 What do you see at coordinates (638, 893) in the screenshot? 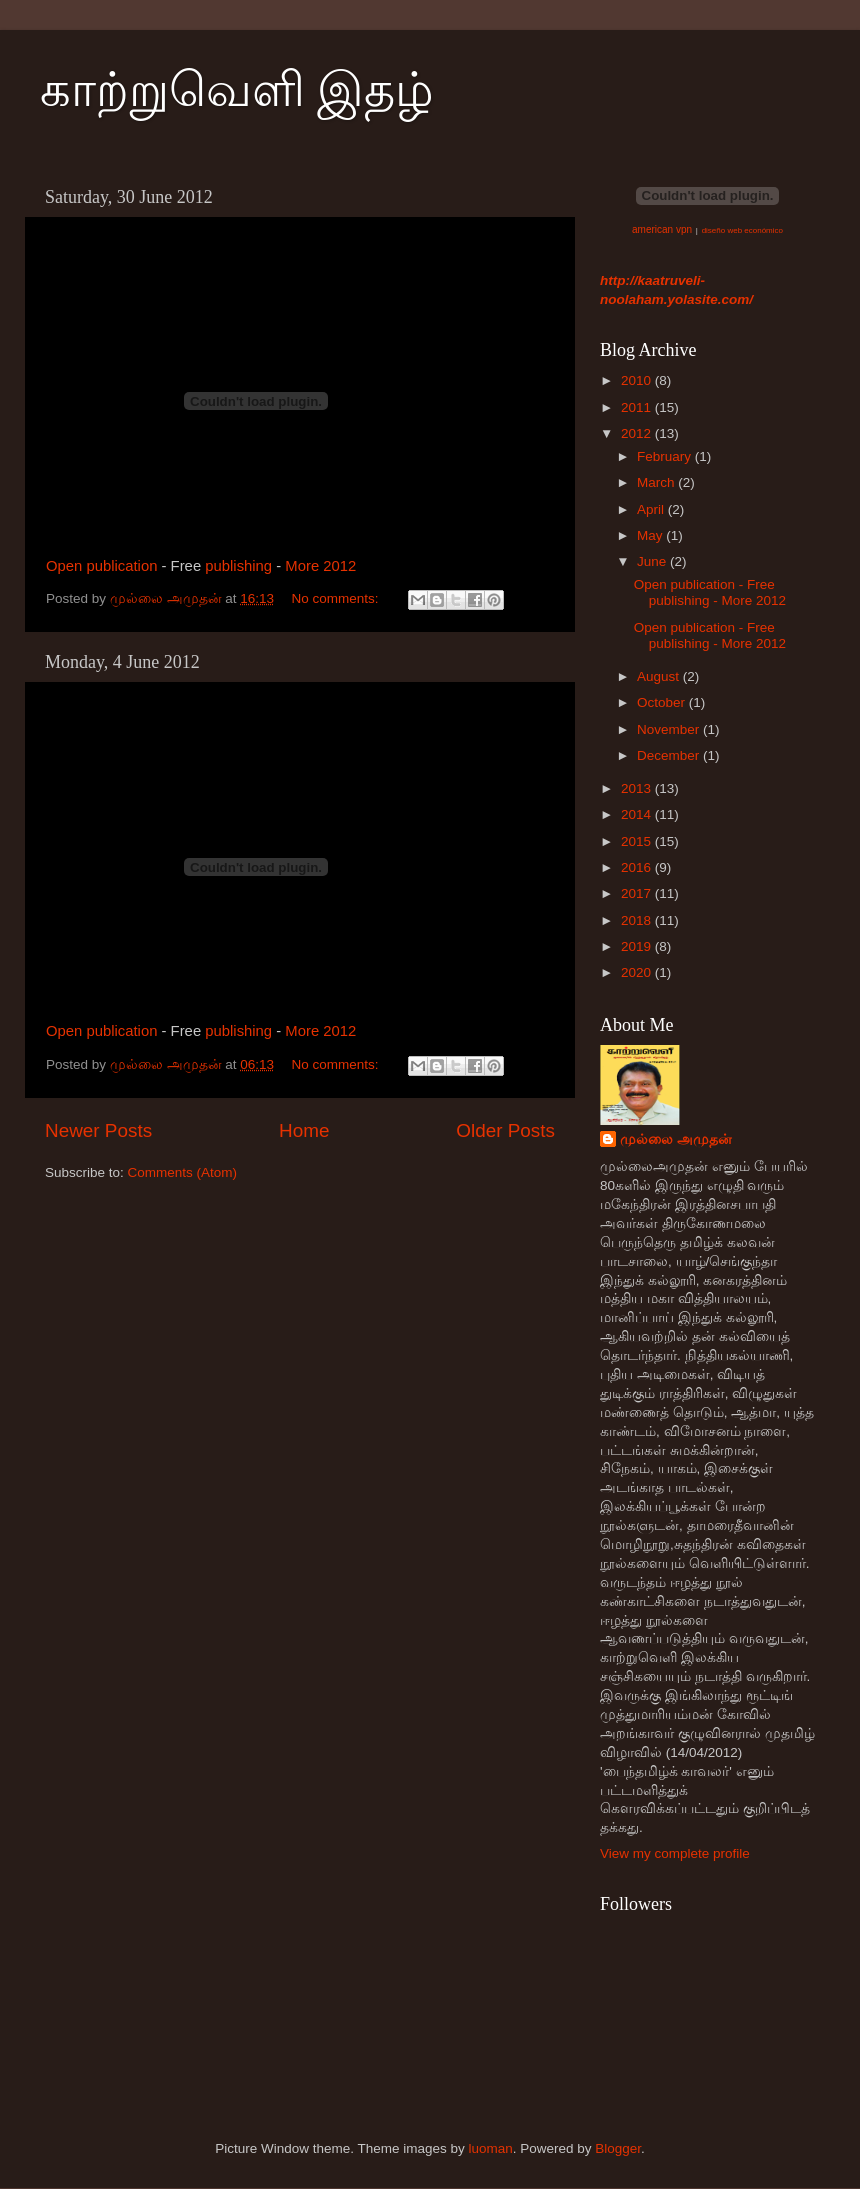
I see `2017` at bounding box center [638, 893].